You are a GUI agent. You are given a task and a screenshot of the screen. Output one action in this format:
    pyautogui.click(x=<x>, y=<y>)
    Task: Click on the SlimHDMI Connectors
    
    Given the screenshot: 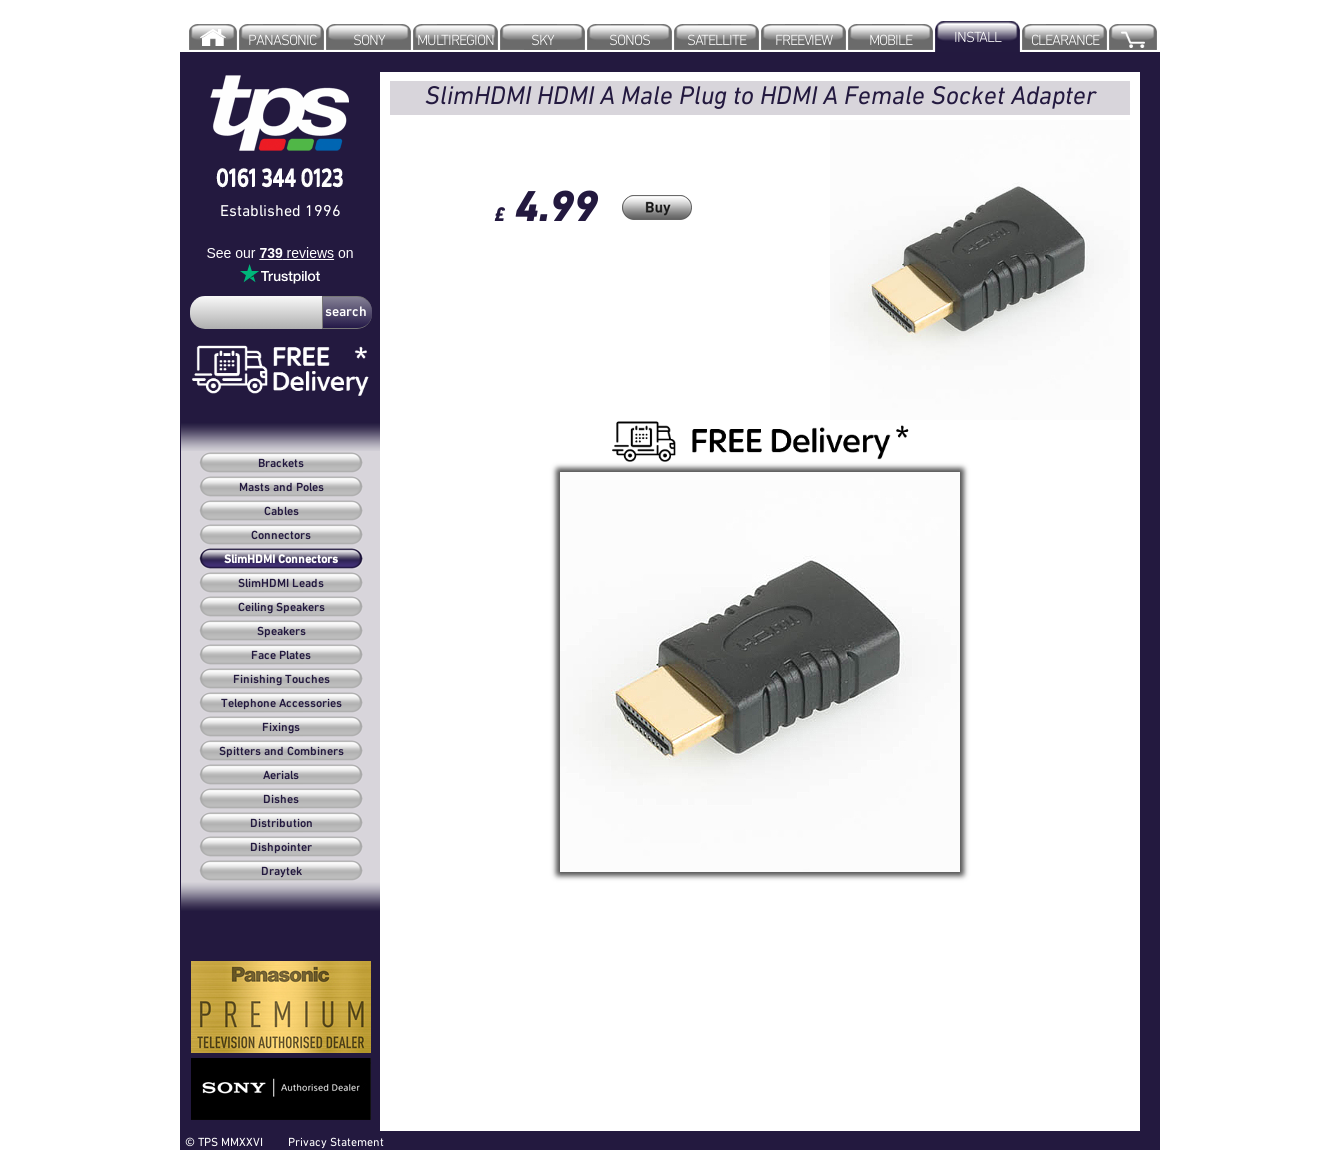 What is the action you would take?
    pyautogui.click(x=281, y=560)
    